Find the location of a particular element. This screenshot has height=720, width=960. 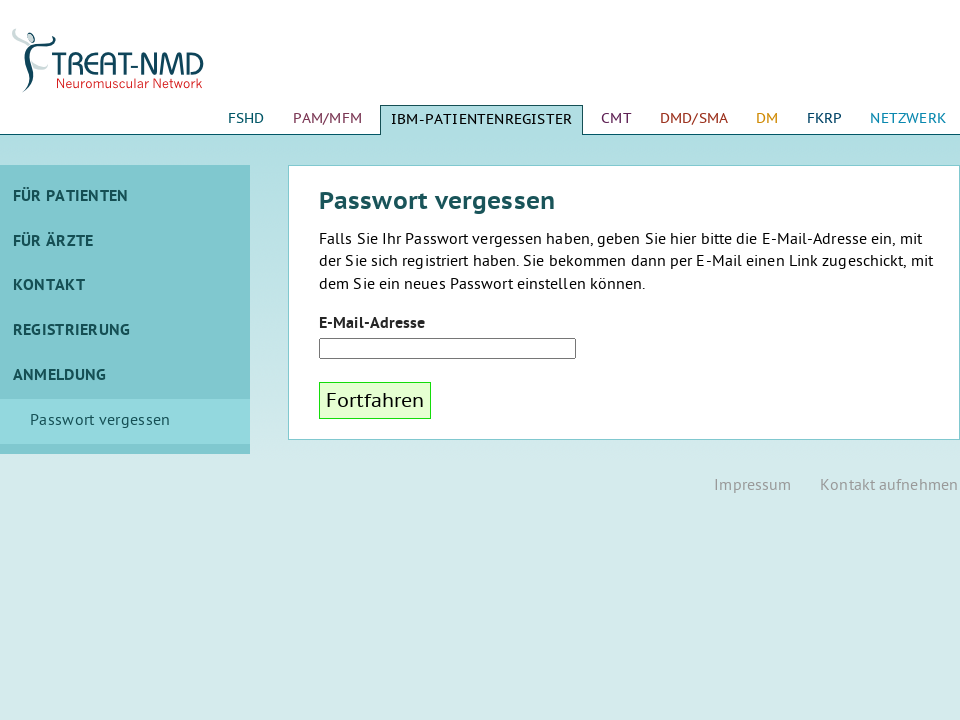

PAM/MFM is located at coordinates (327, 118).